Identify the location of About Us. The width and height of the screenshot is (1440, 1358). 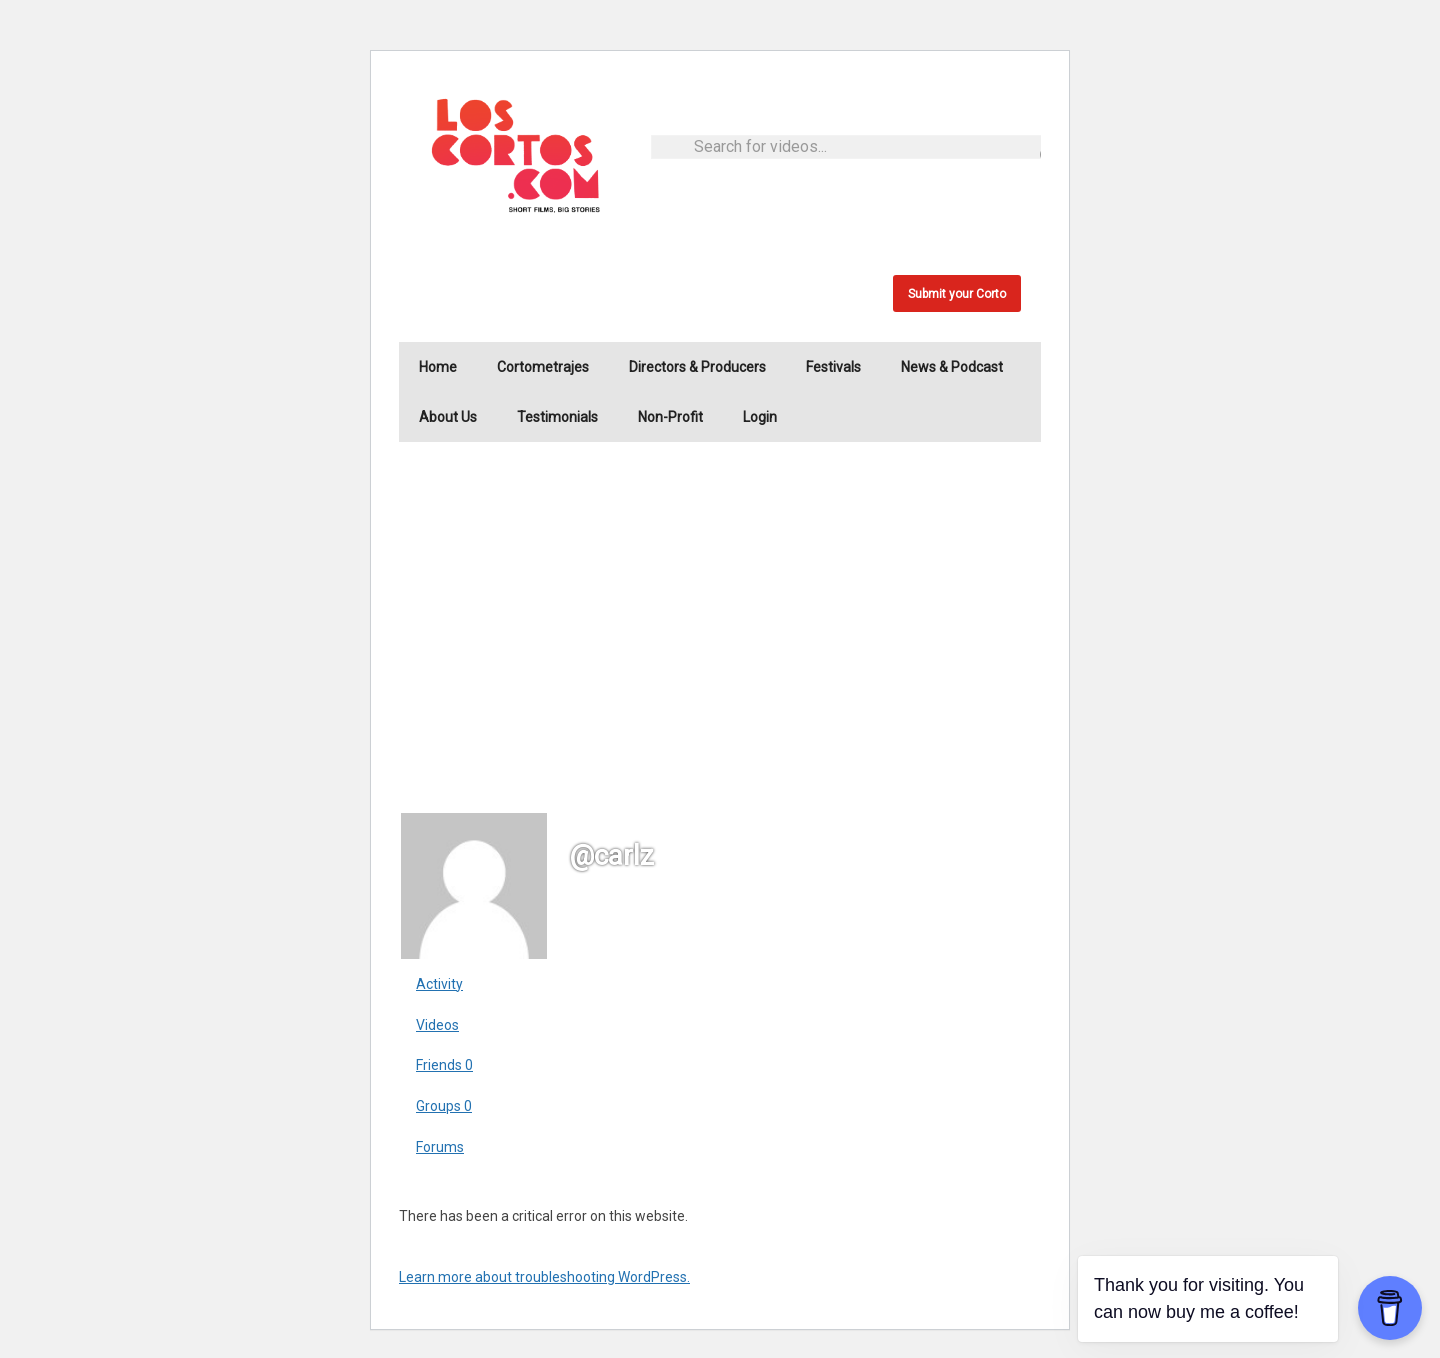
(448, 417).